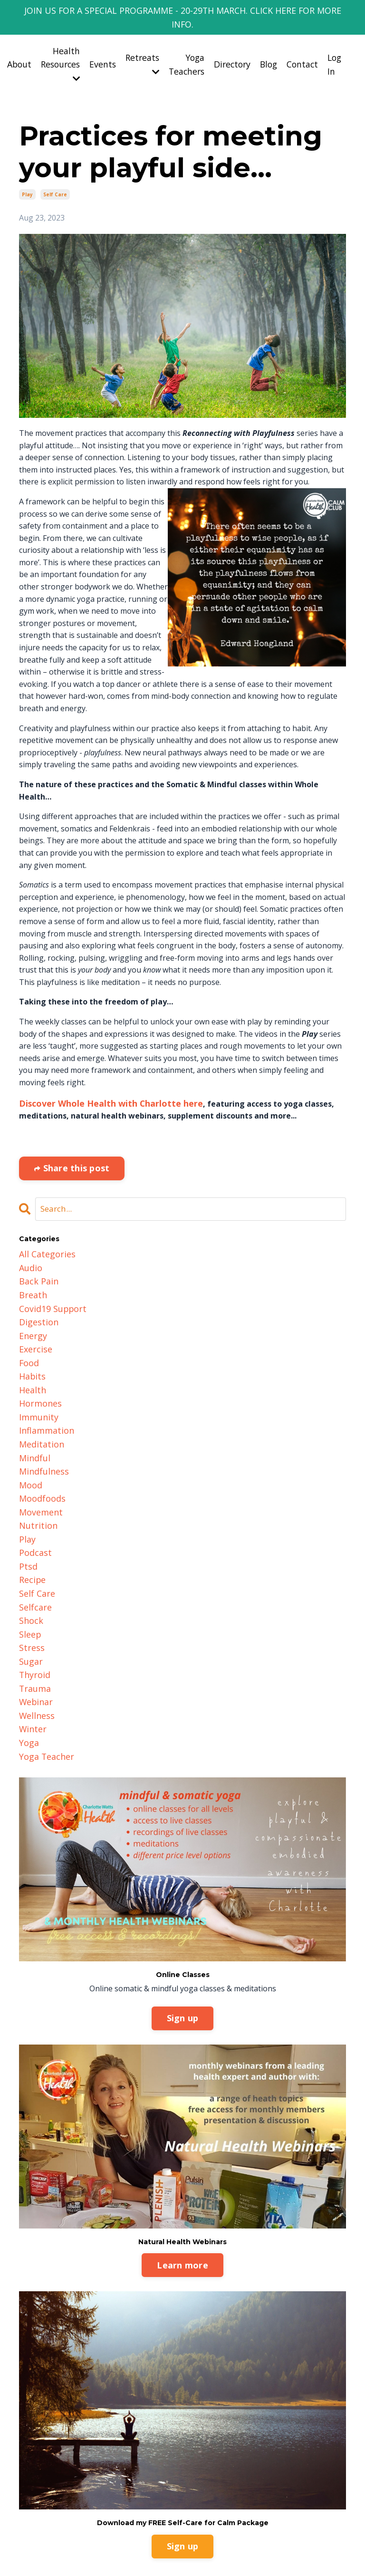 Image resolution: width=365 pixels, height=2576 pixels. What do you see at coordinates (38, 1468) in the screenshot?
I see `movement` at bounding box center [38, 1468].